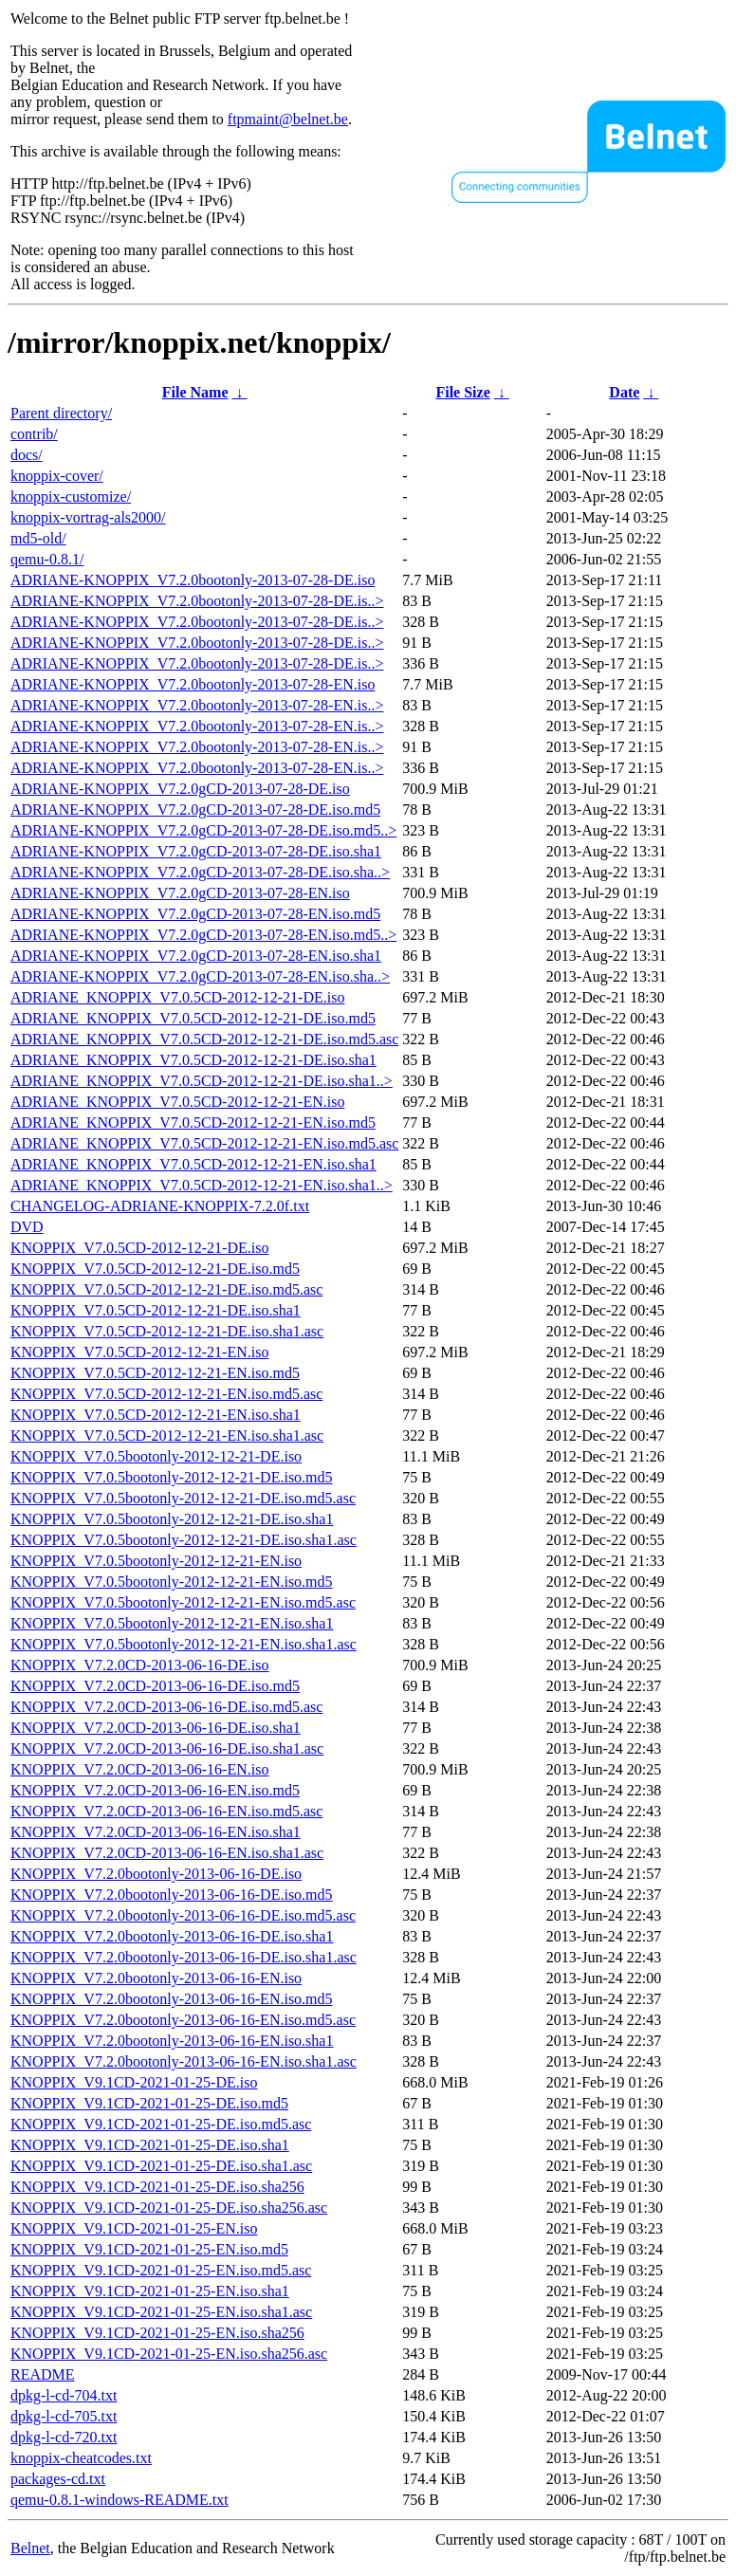  I want to click on md5-old/, so click(38, 538).